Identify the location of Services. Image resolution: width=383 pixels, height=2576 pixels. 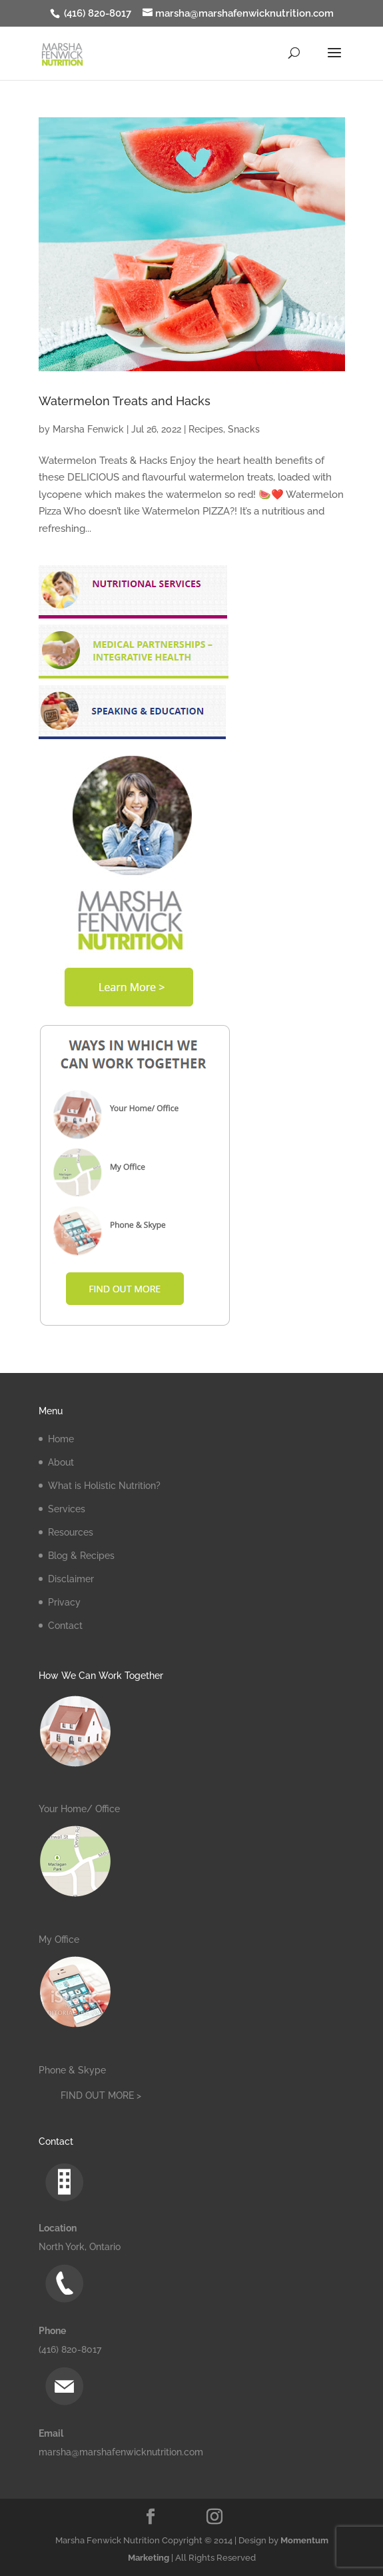
(66, 1509).